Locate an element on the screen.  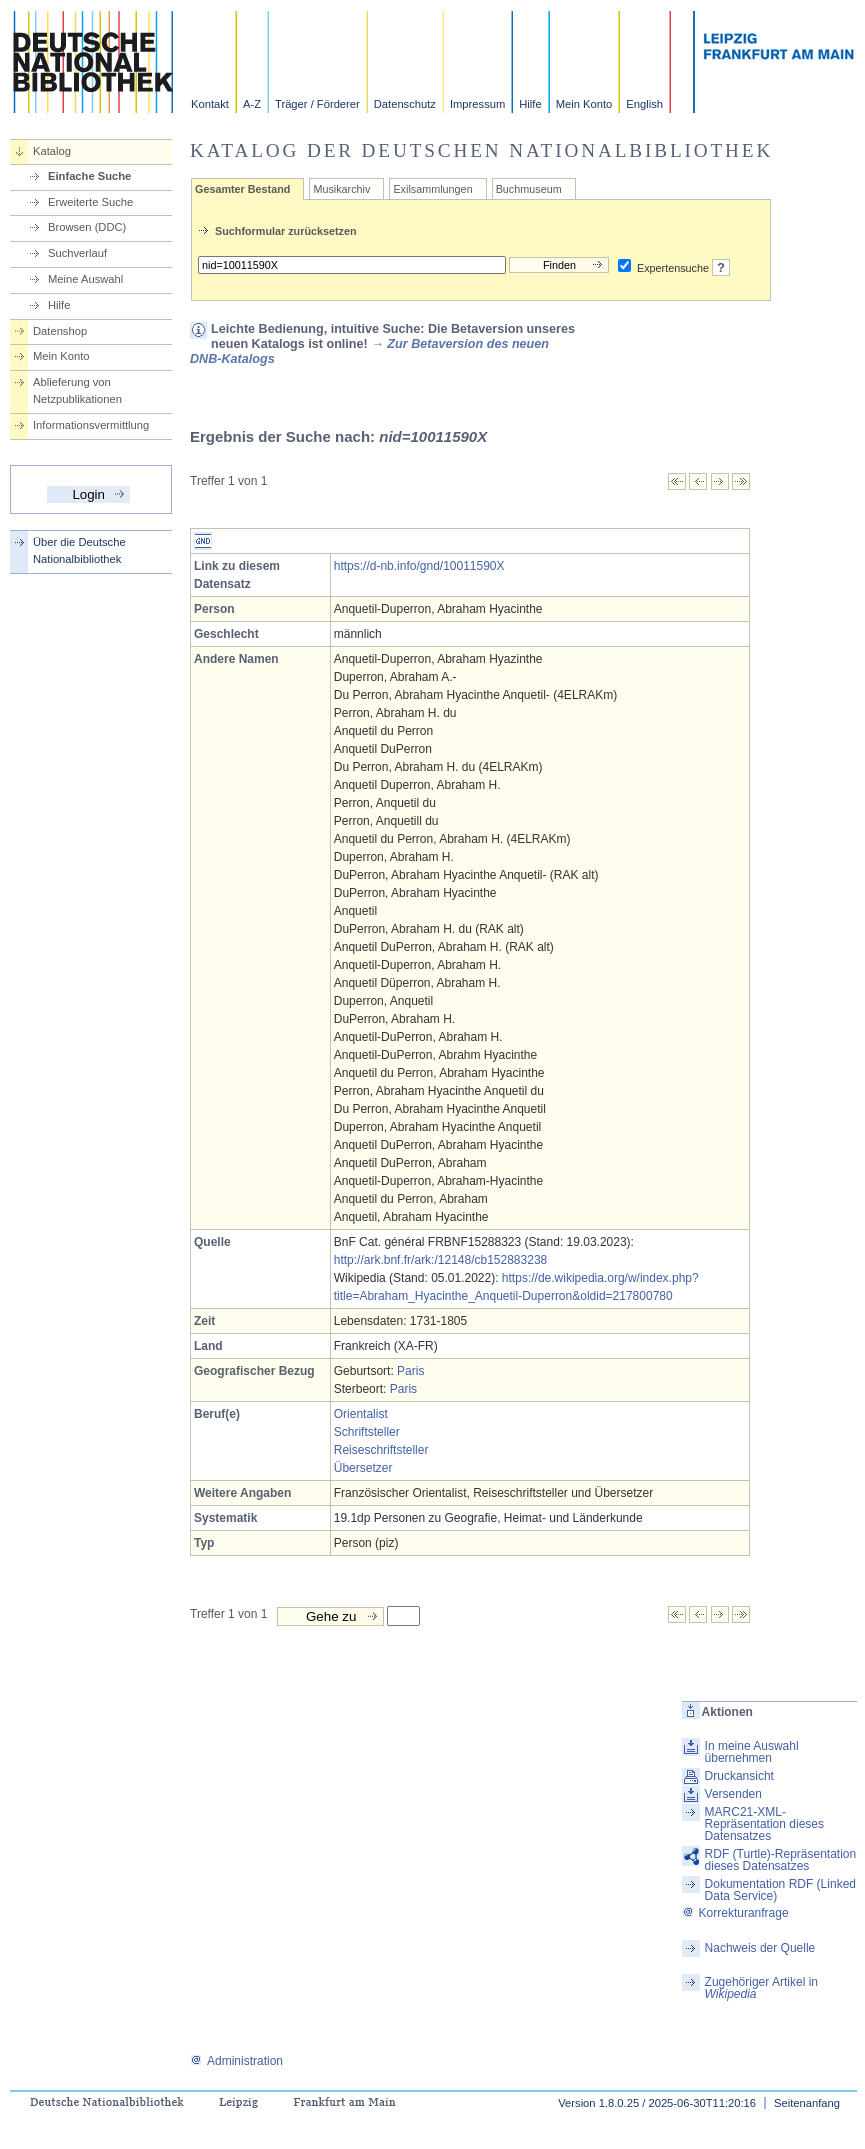
Hilfe is located at coordinates (530, 104).